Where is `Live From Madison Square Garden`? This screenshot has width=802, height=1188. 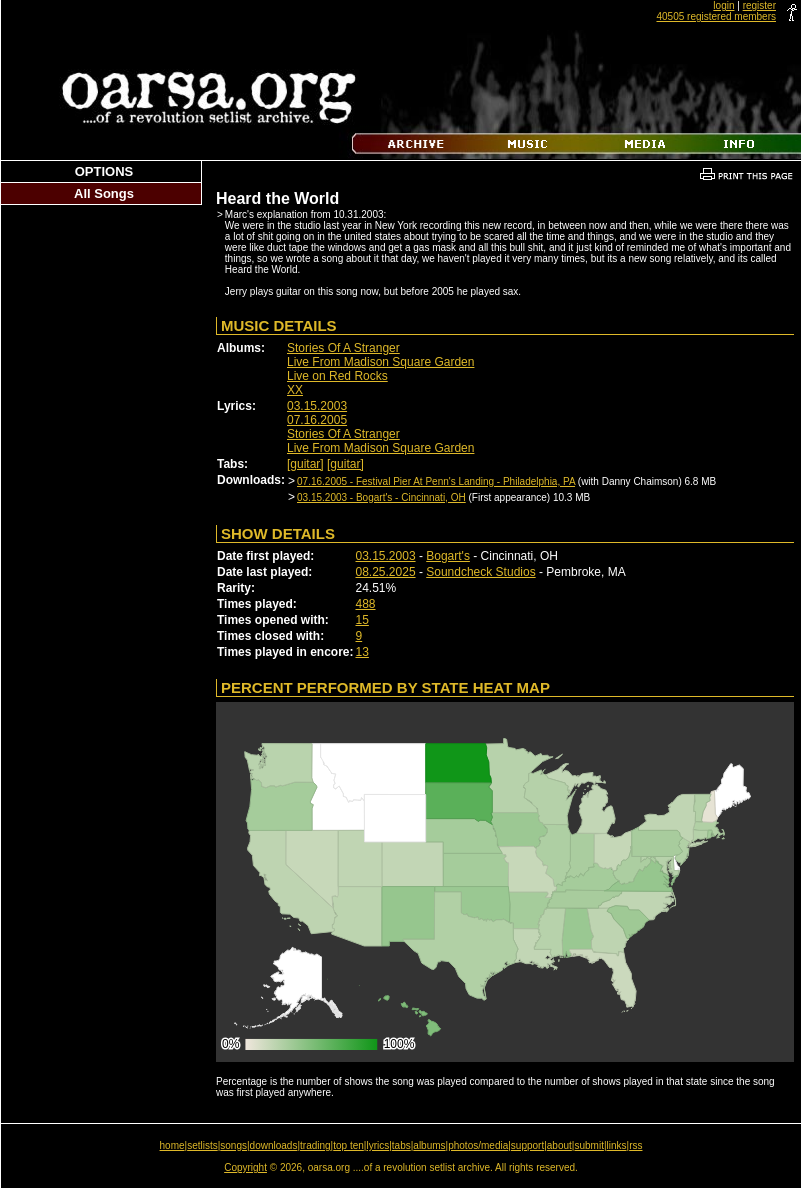
Live From Madison Square Garden is located at coordinates (380, 362).